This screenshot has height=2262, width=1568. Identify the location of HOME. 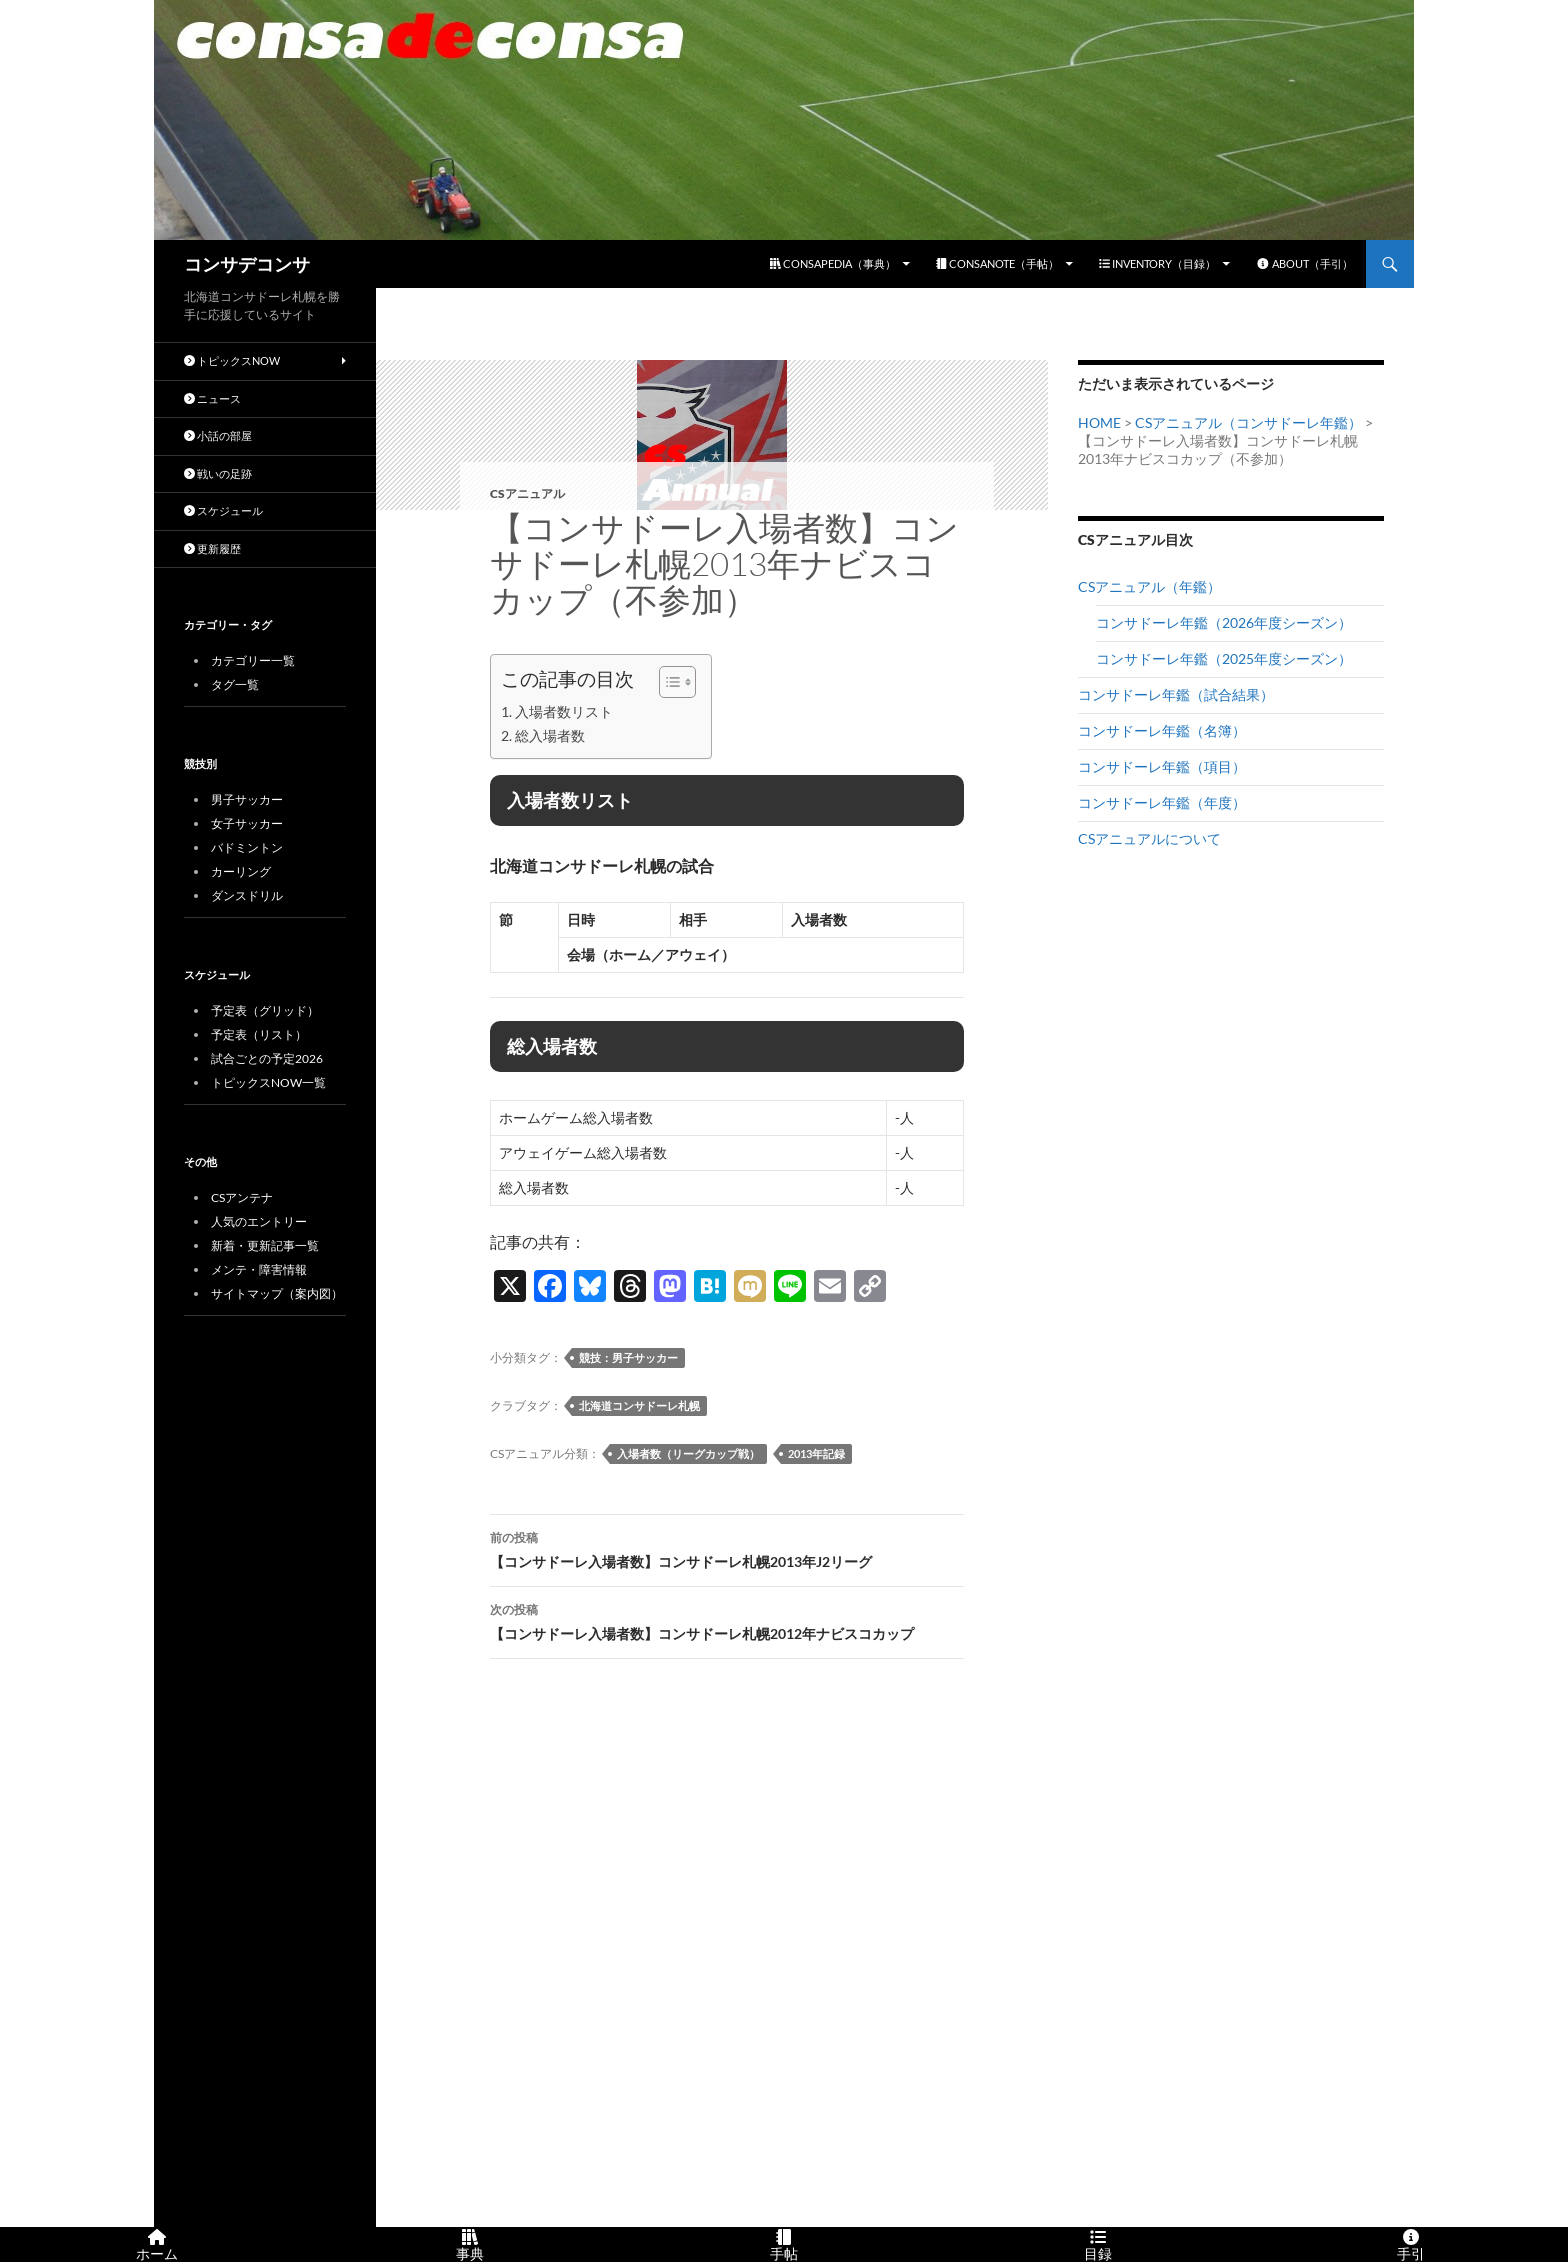
(1099, 422).